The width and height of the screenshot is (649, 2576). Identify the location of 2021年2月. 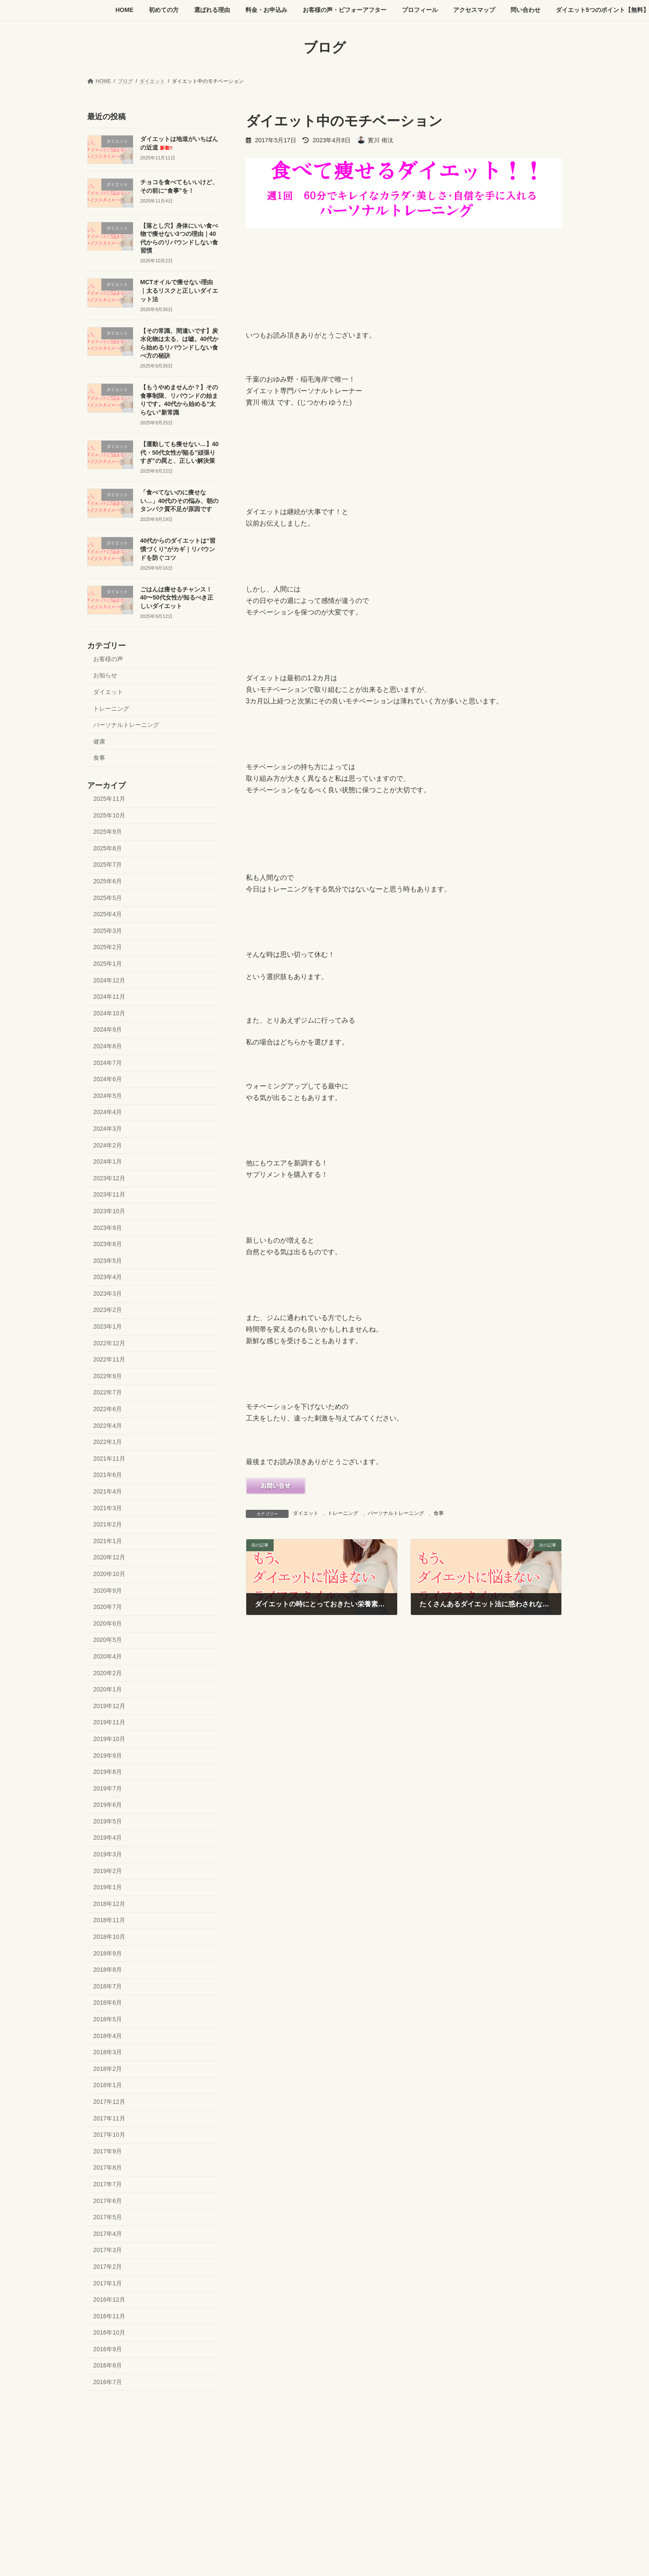
(107, 1524).